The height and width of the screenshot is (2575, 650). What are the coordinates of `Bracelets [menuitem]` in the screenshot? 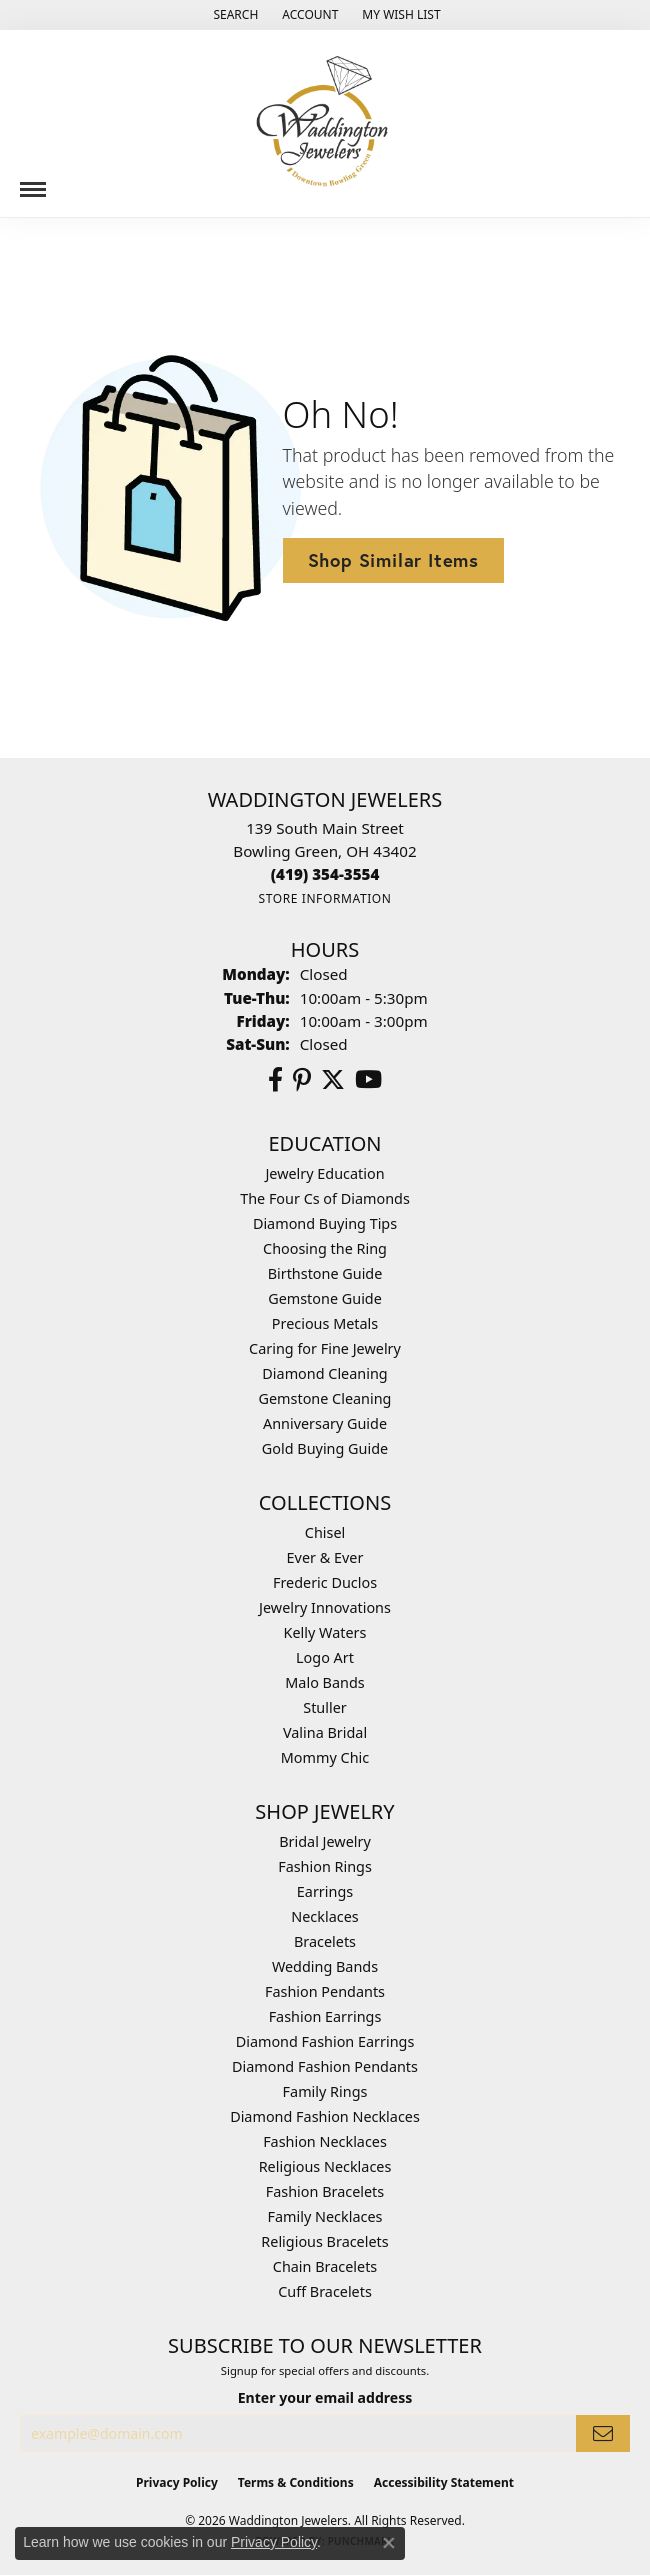 It's located at (325, 1941).